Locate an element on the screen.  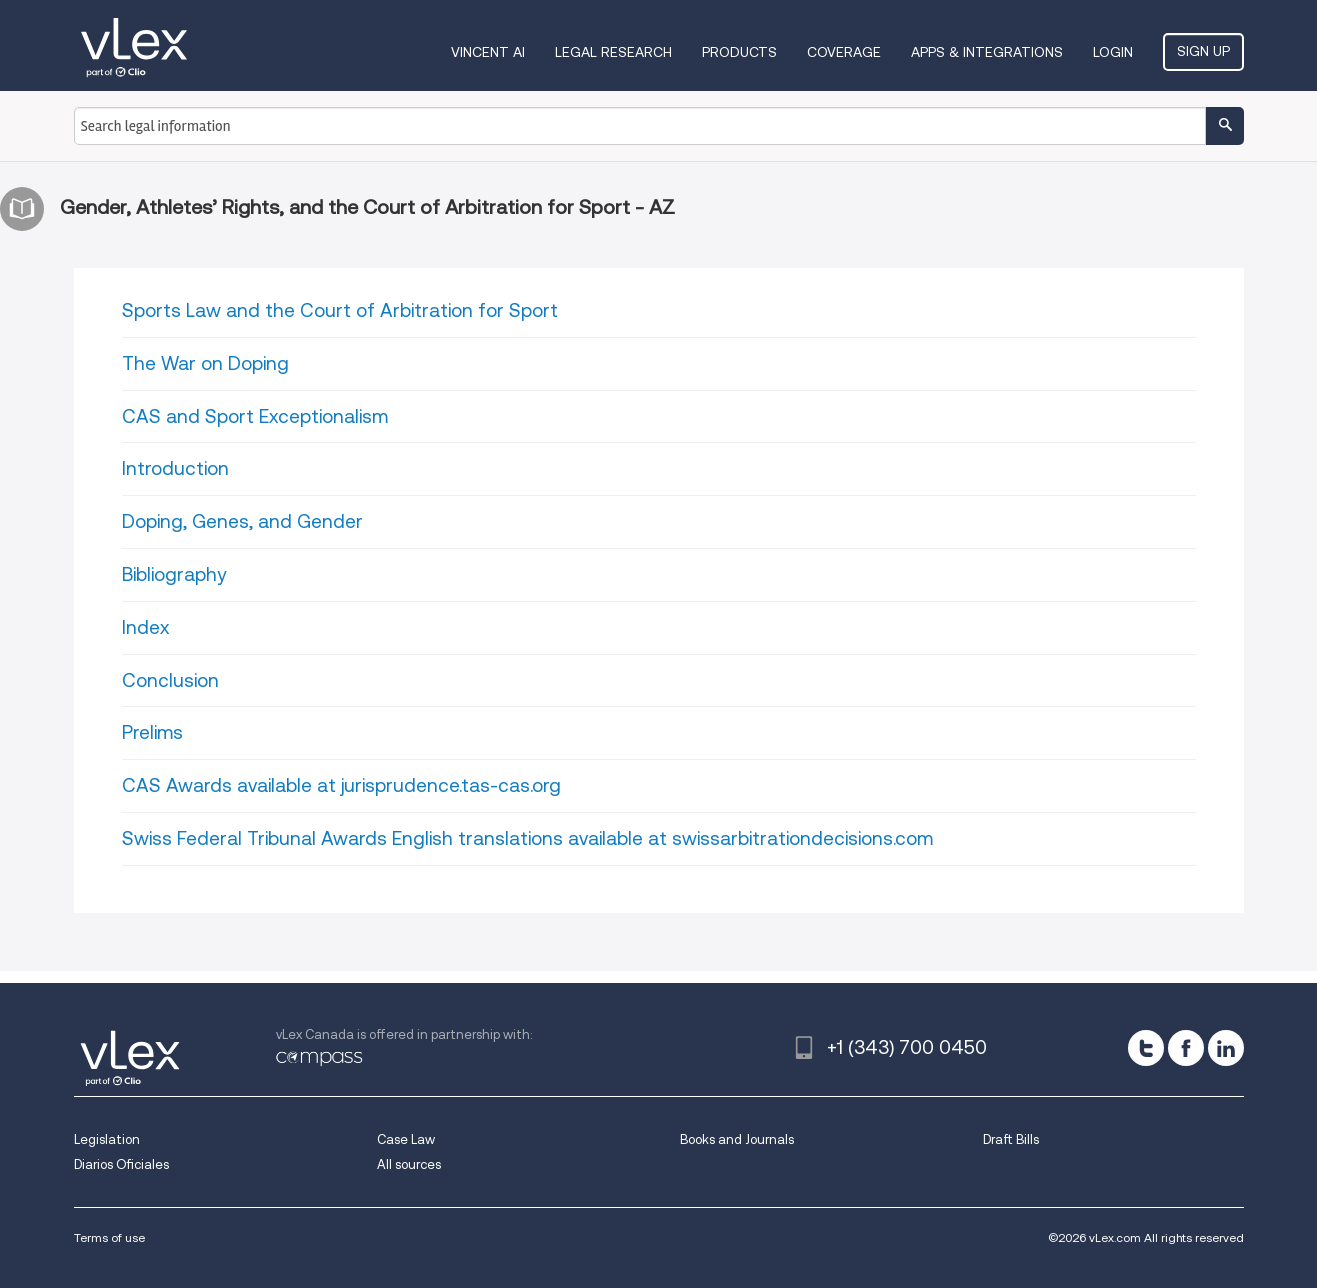
Sign Up is located at coordinates (1203, 51).